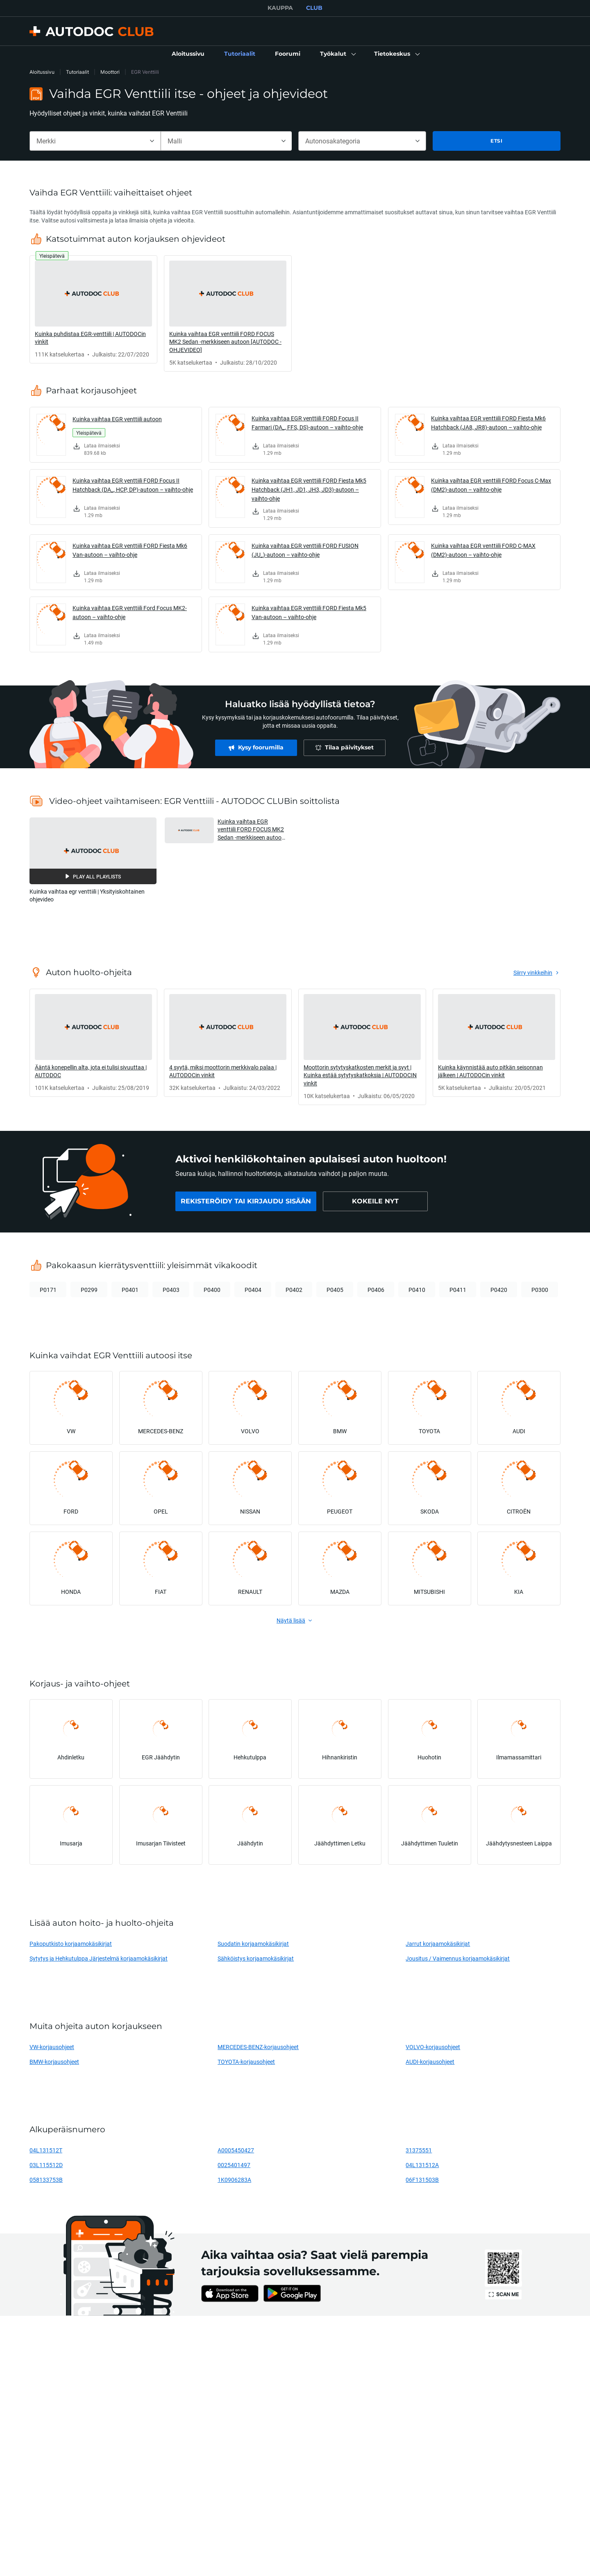 Image resolution: width=590 pixels, height=2576 pixels. What do you see at coordinates (438, 1943) in the screenshot?
I see `Jarrut korjaamokäsikirjat` at bounding box center [438, 1943].